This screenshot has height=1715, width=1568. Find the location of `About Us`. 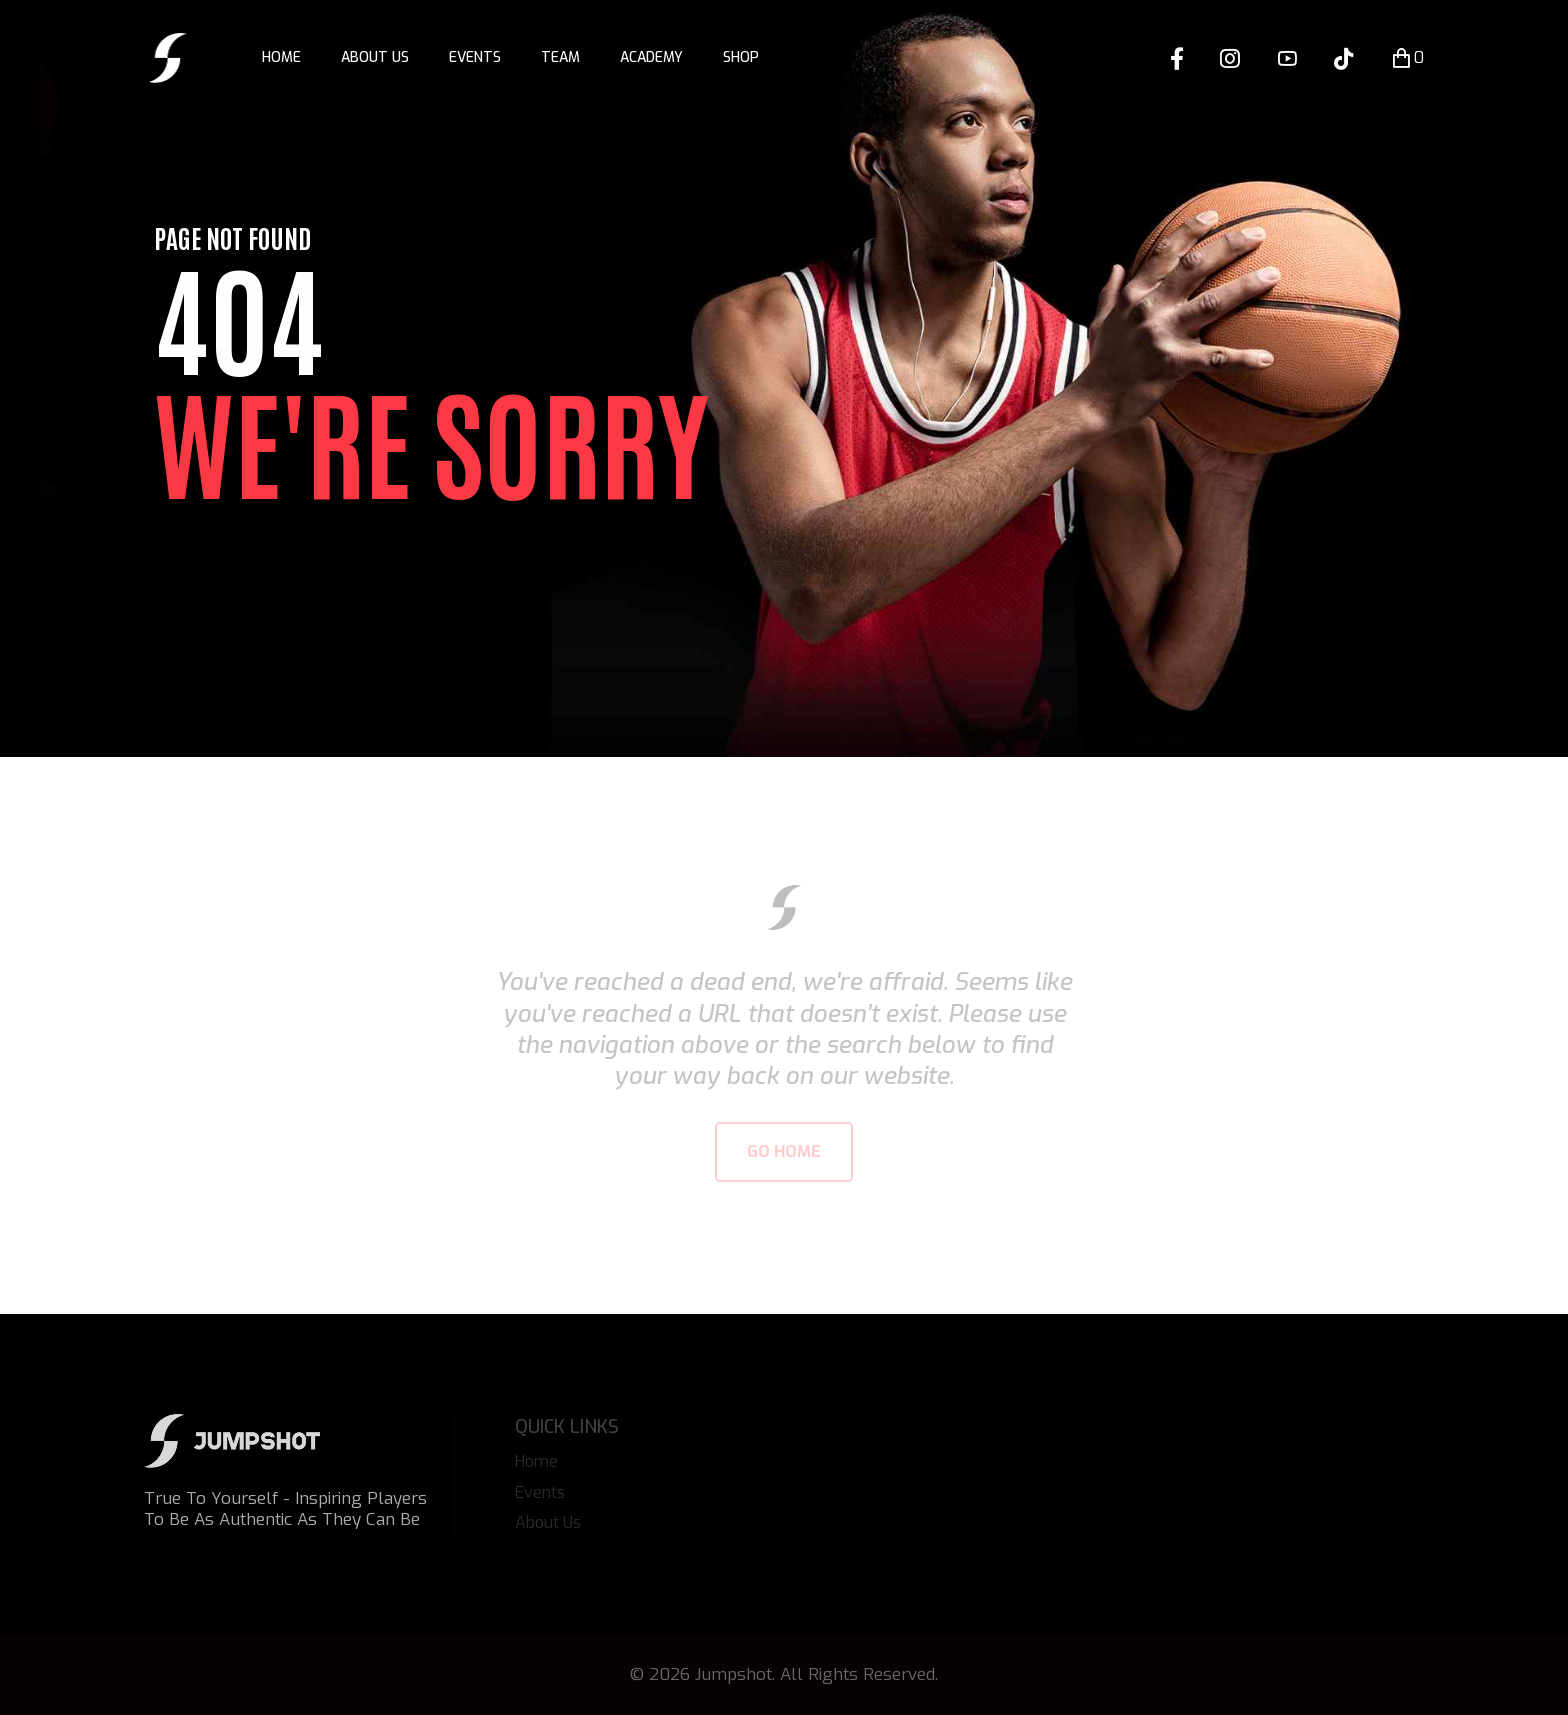

About Us is located at coordinates (375, 57).